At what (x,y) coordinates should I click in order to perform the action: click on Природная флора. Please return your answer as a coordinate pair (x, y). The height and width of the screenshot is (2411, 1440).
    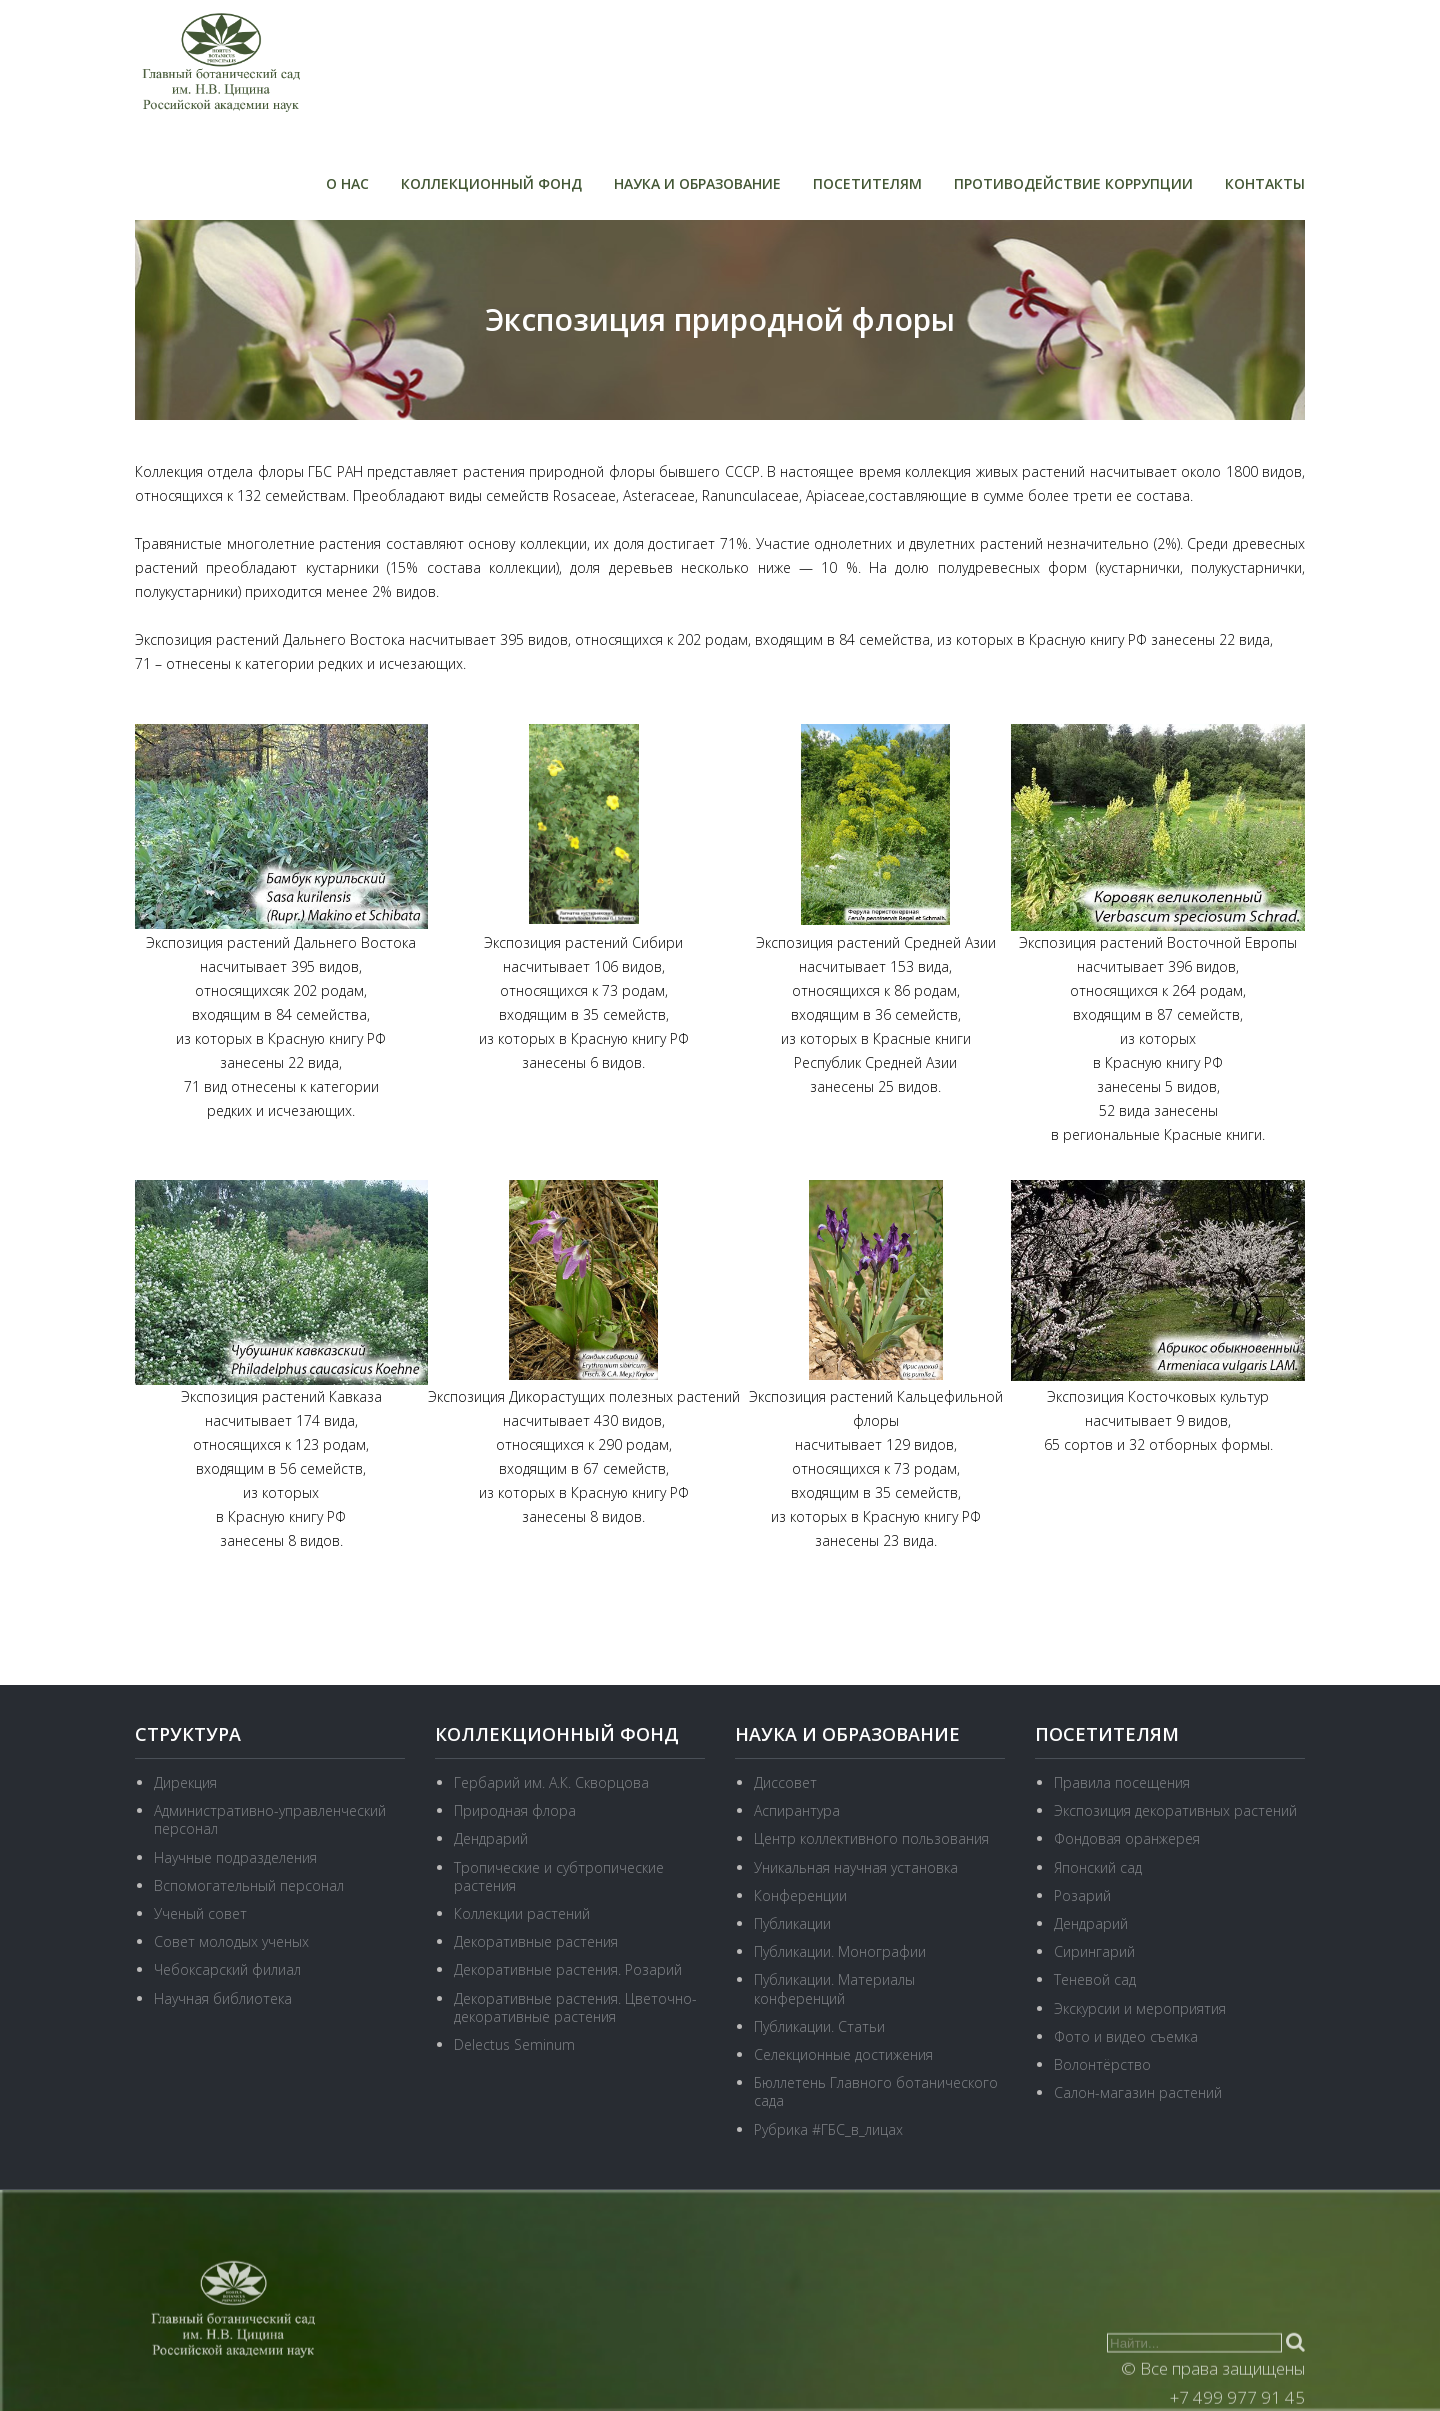
    Looking at the image, I should click on (515, 1810).